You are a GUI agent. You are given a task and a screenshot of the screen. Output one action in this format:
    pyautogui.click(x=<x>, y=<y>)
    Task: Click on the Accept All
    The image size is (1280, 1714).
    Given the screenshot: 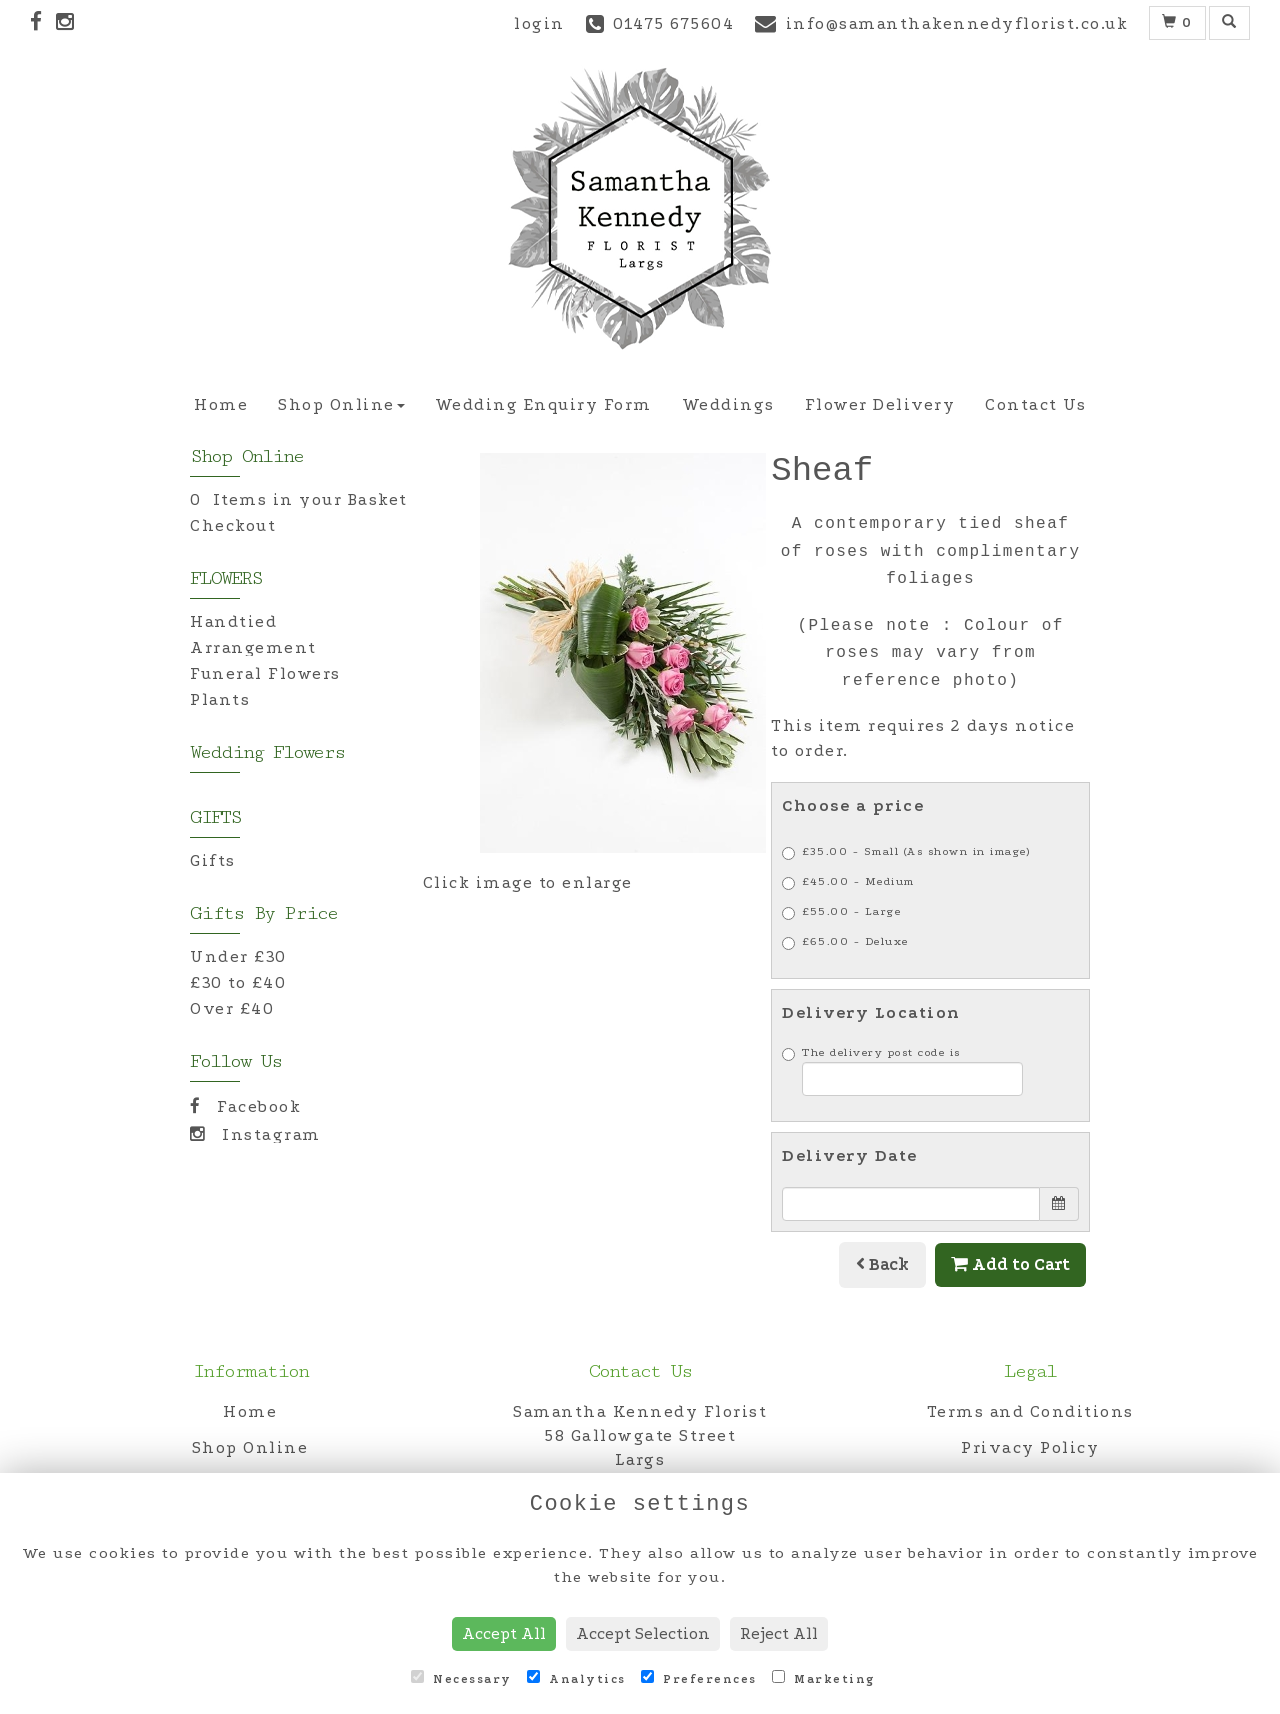 What is the action you would take?
    pyautogui.click(x=504, y=1633)
    